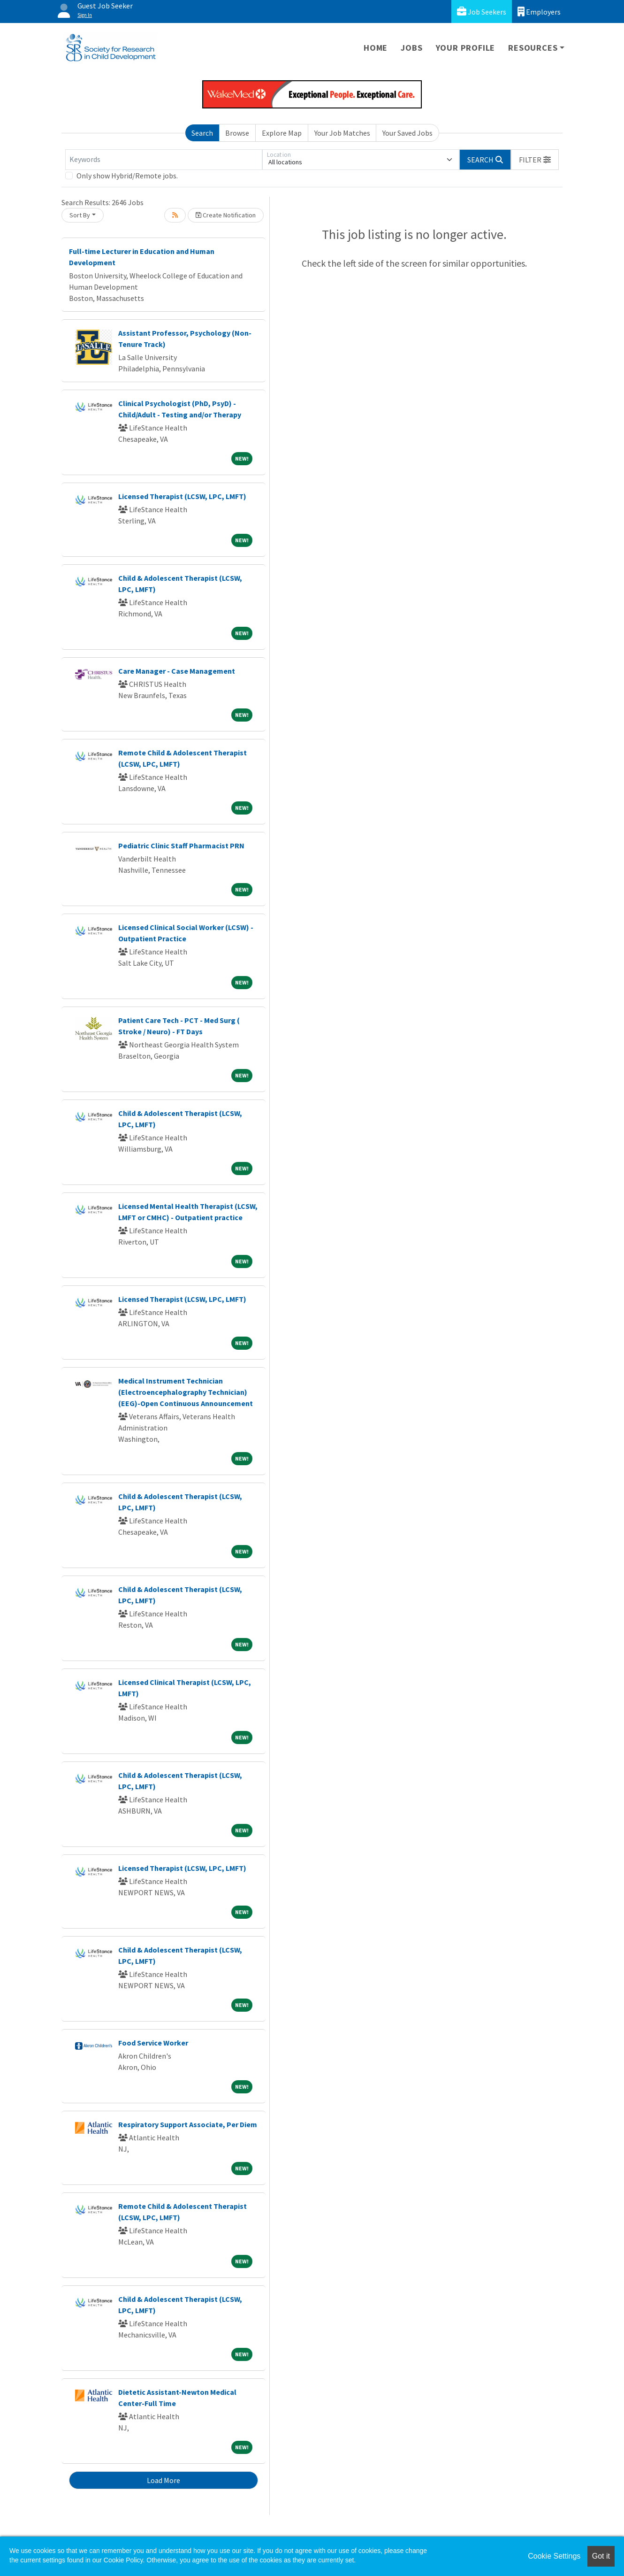 This screenshot has height=2576, width=624. Describe the element at coordinates (535, 159) in the screenshot. I see `[button]` at that location.